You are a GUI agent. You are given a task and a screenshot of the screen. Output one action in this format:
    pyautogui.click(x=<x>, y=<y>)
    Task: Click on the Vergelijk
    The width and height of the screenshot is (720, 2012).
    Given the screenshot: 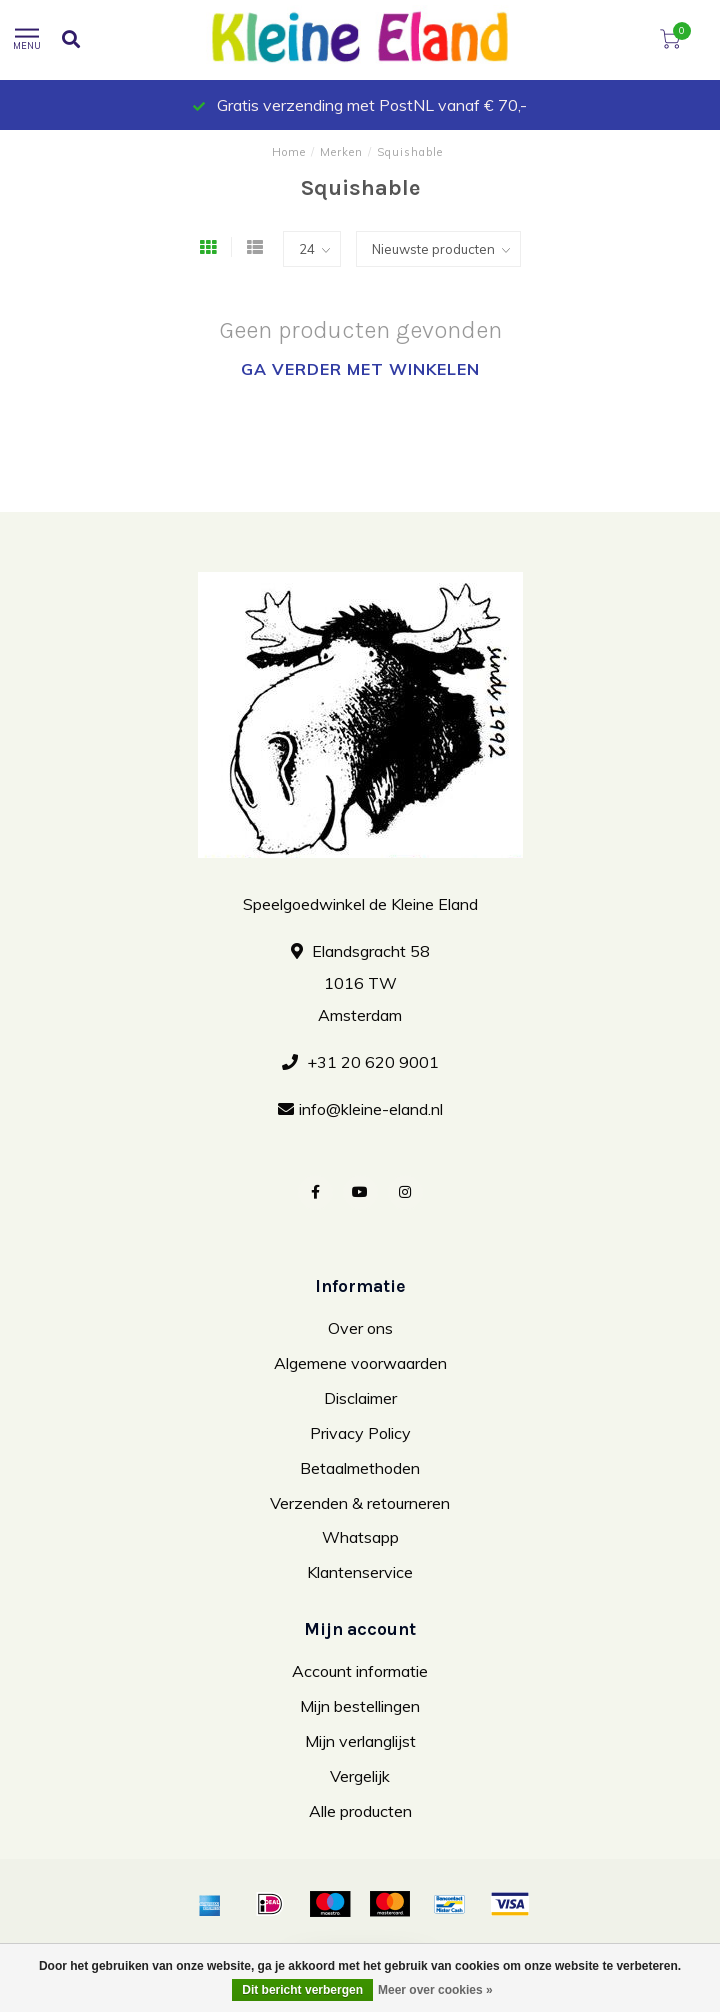 What is the action you would take?
    pyautogui.click(x=360, y=1776)
    